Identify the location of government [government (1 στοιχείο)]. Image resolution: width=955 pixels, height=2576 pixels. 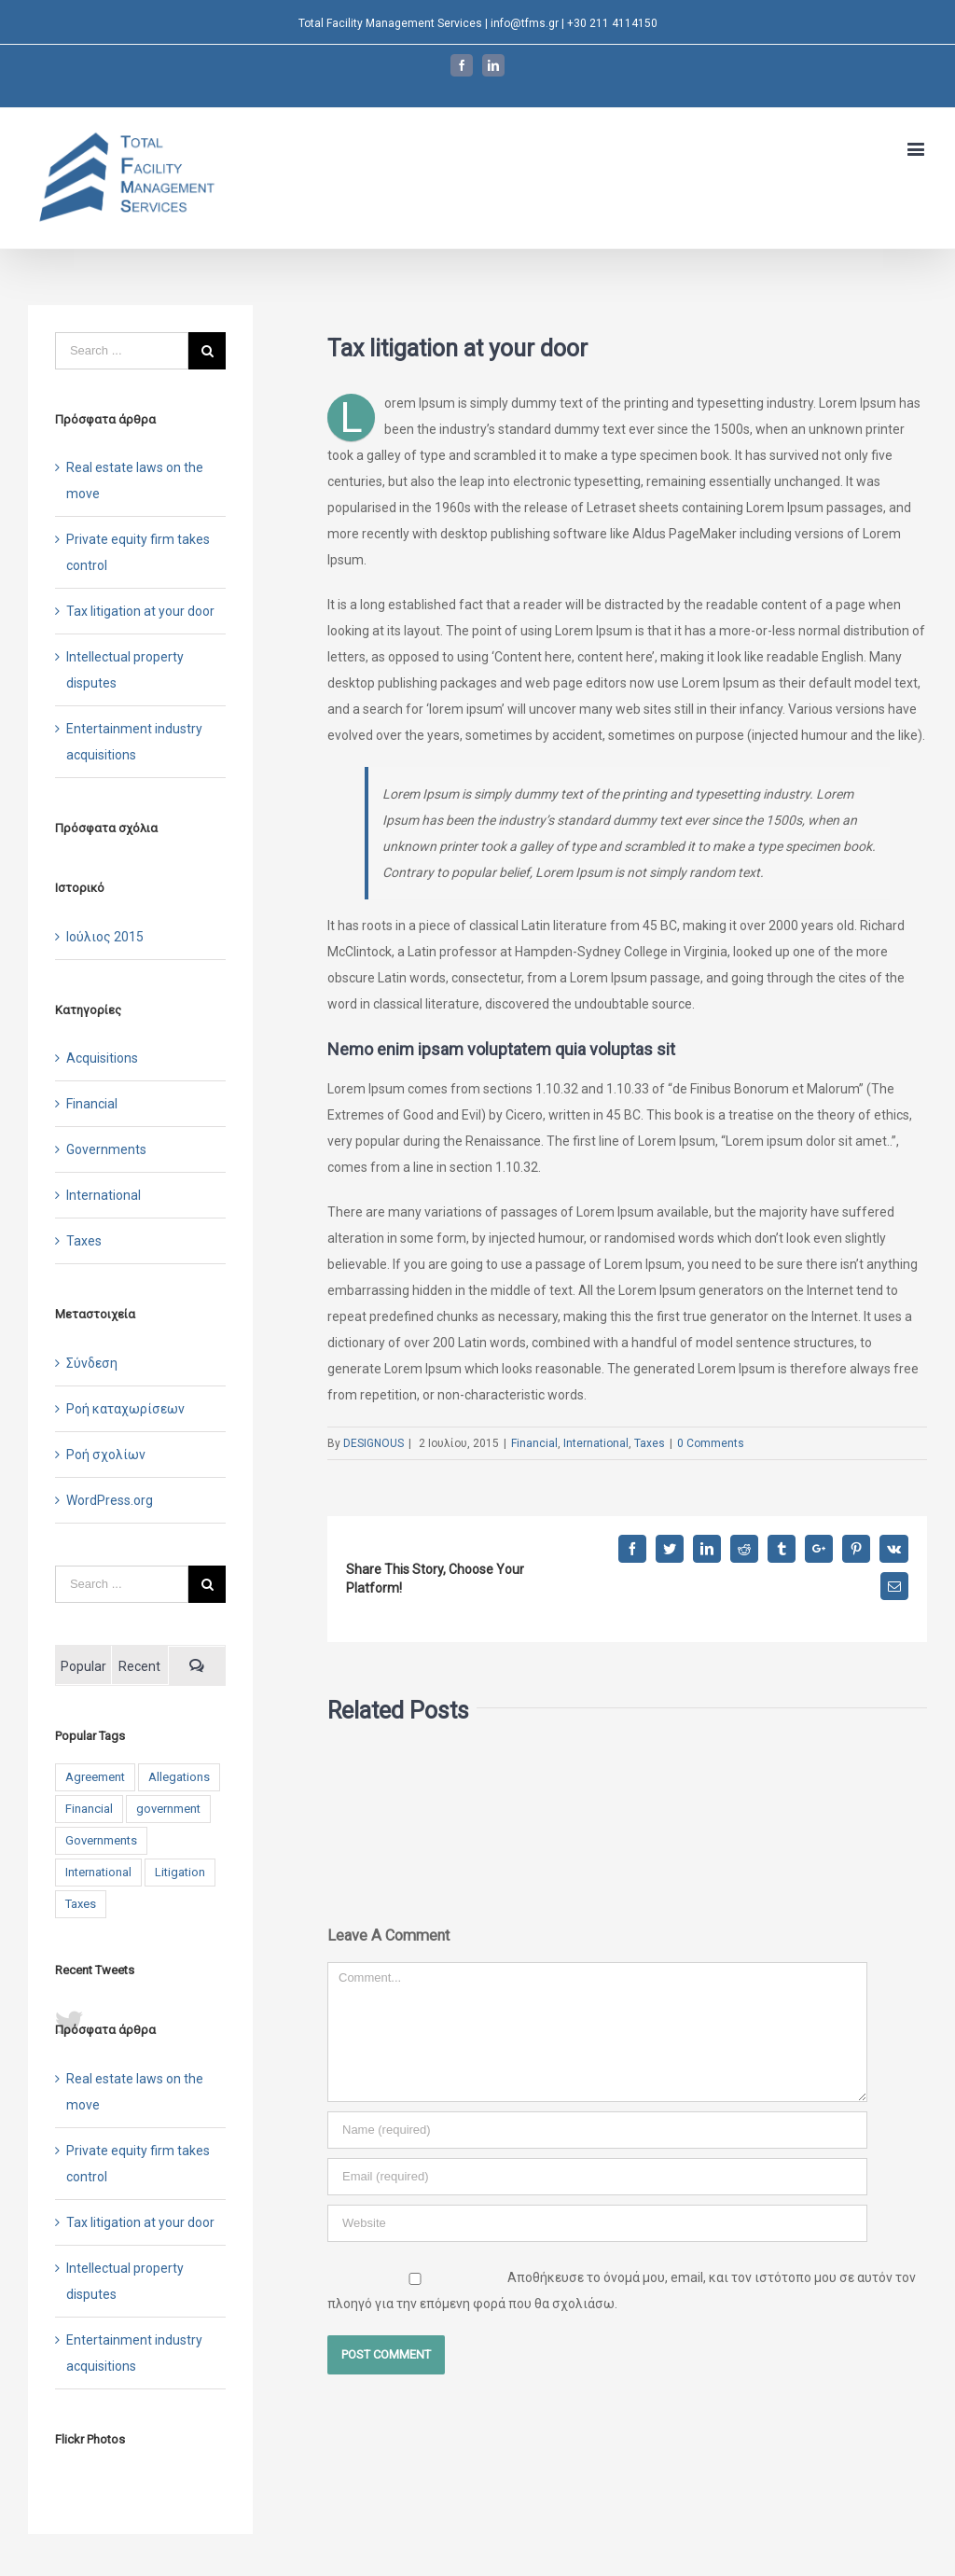
(168, 1809).